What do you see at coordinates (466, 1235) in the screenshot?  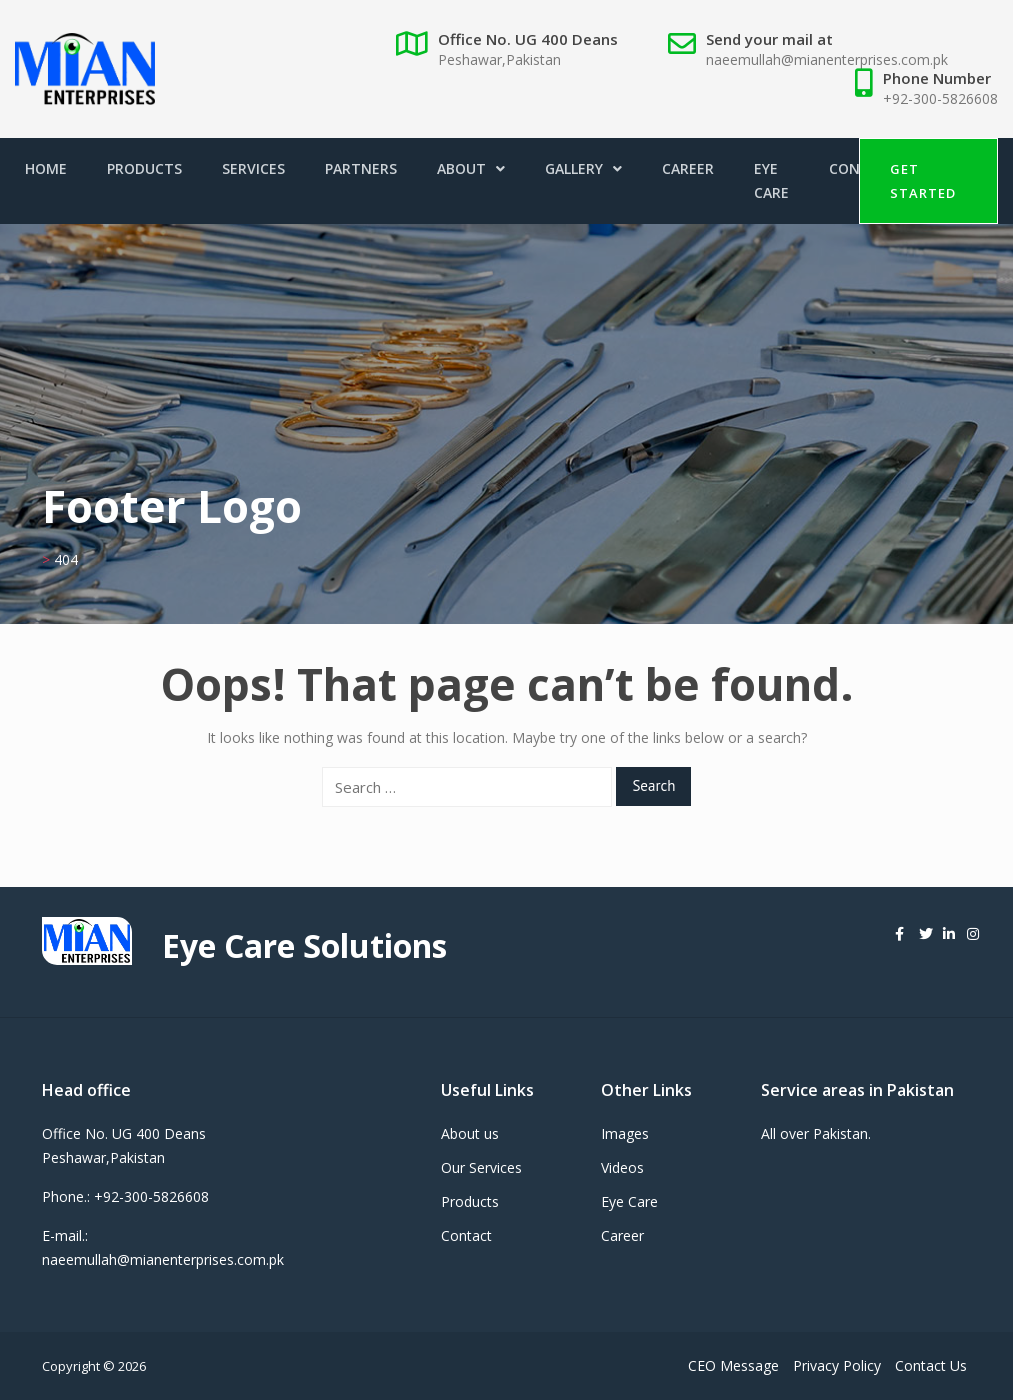 I see `Contact` at bounding box center [466, 1235].